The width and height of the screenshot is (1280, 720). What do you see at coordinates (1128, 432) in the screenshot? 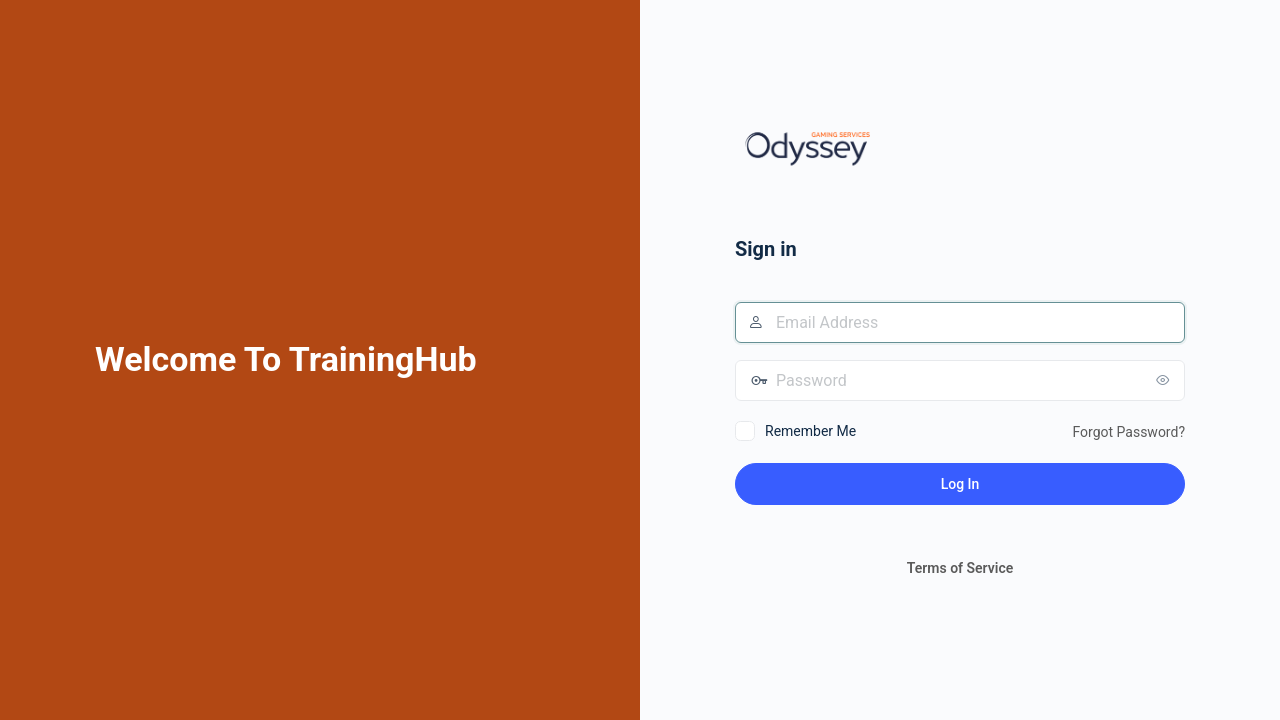
I see `Forgot Password?` at bounding box center [1128, 432].